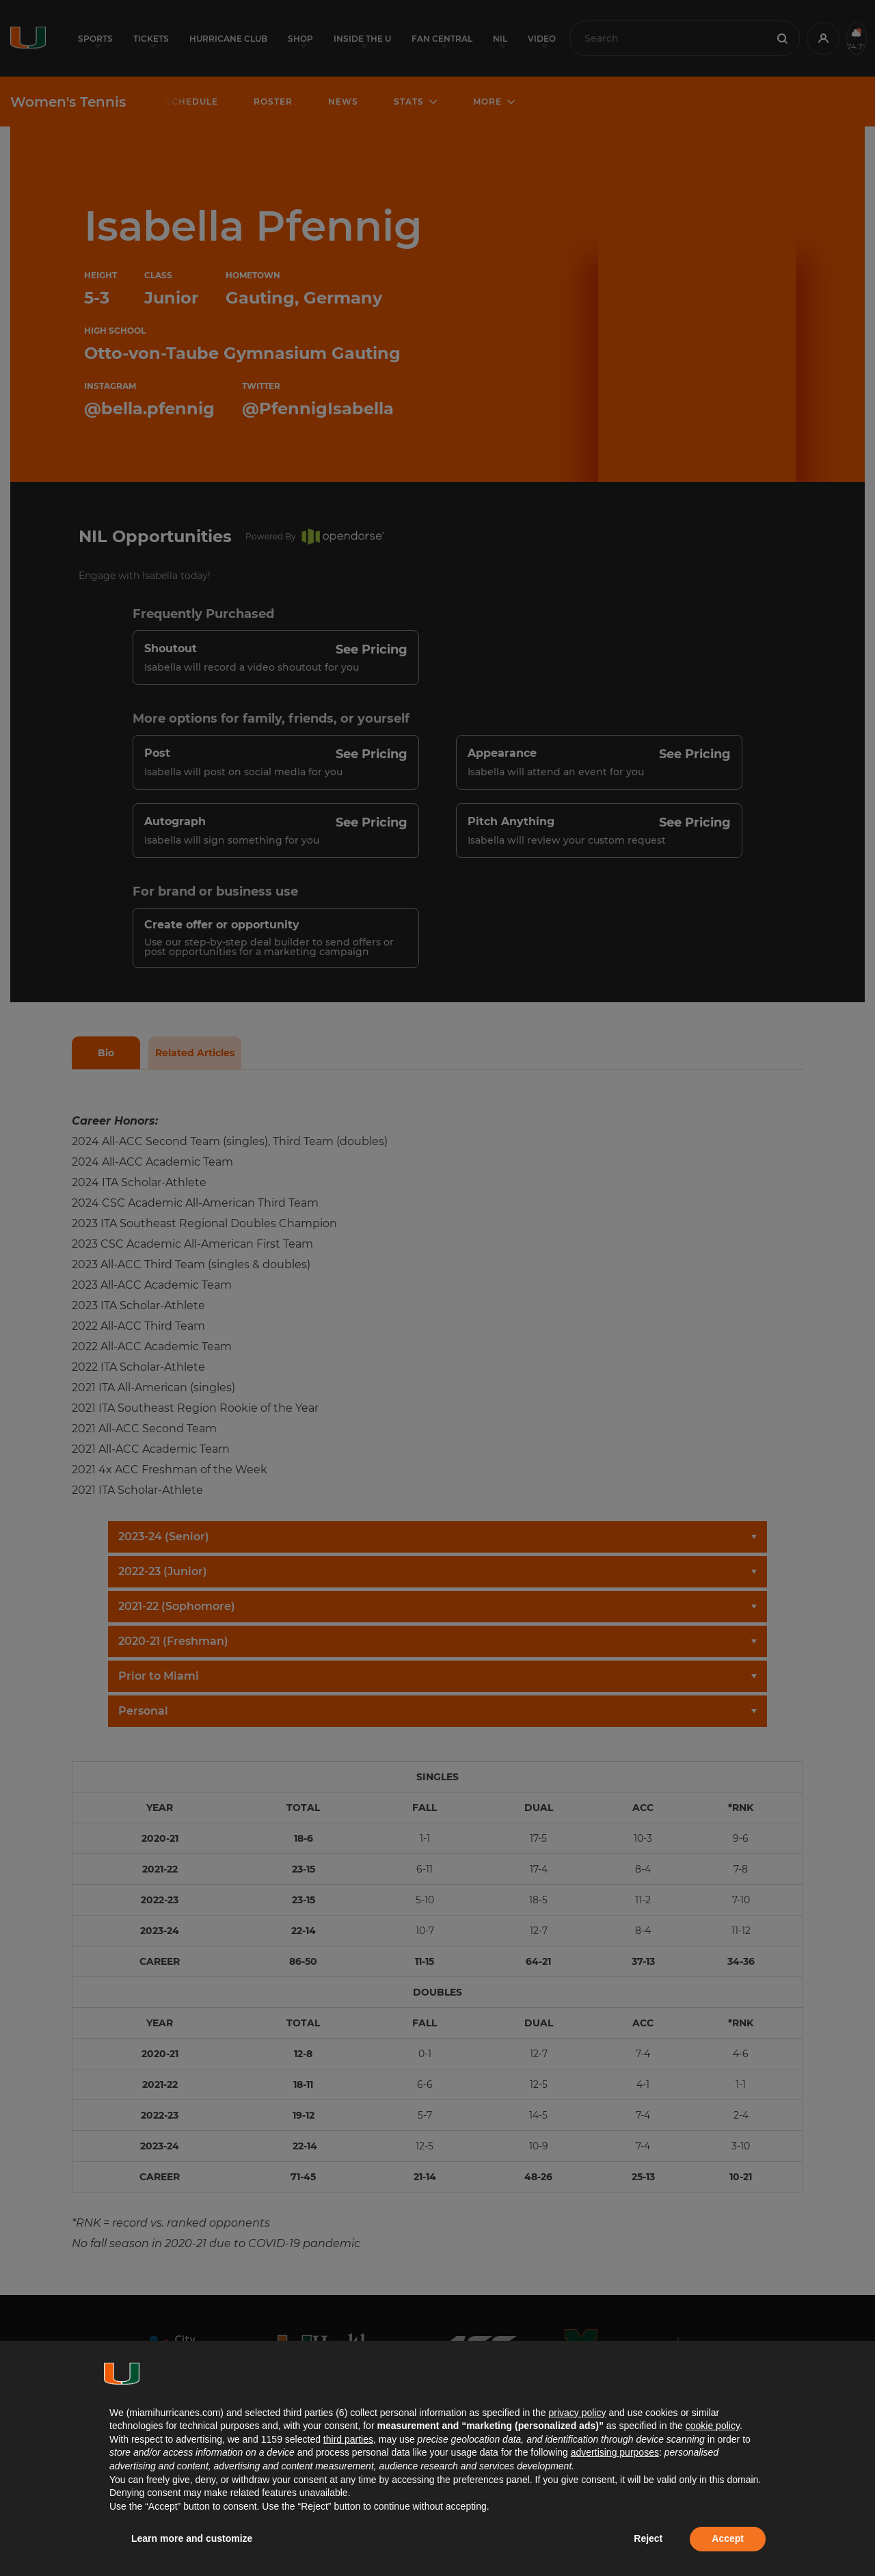 Image resolution: width=875 pixels, height=2576 pixels. Describe the element at coordinates (648, 2538) in the screenshot. I see `Reject [button]` at that location.